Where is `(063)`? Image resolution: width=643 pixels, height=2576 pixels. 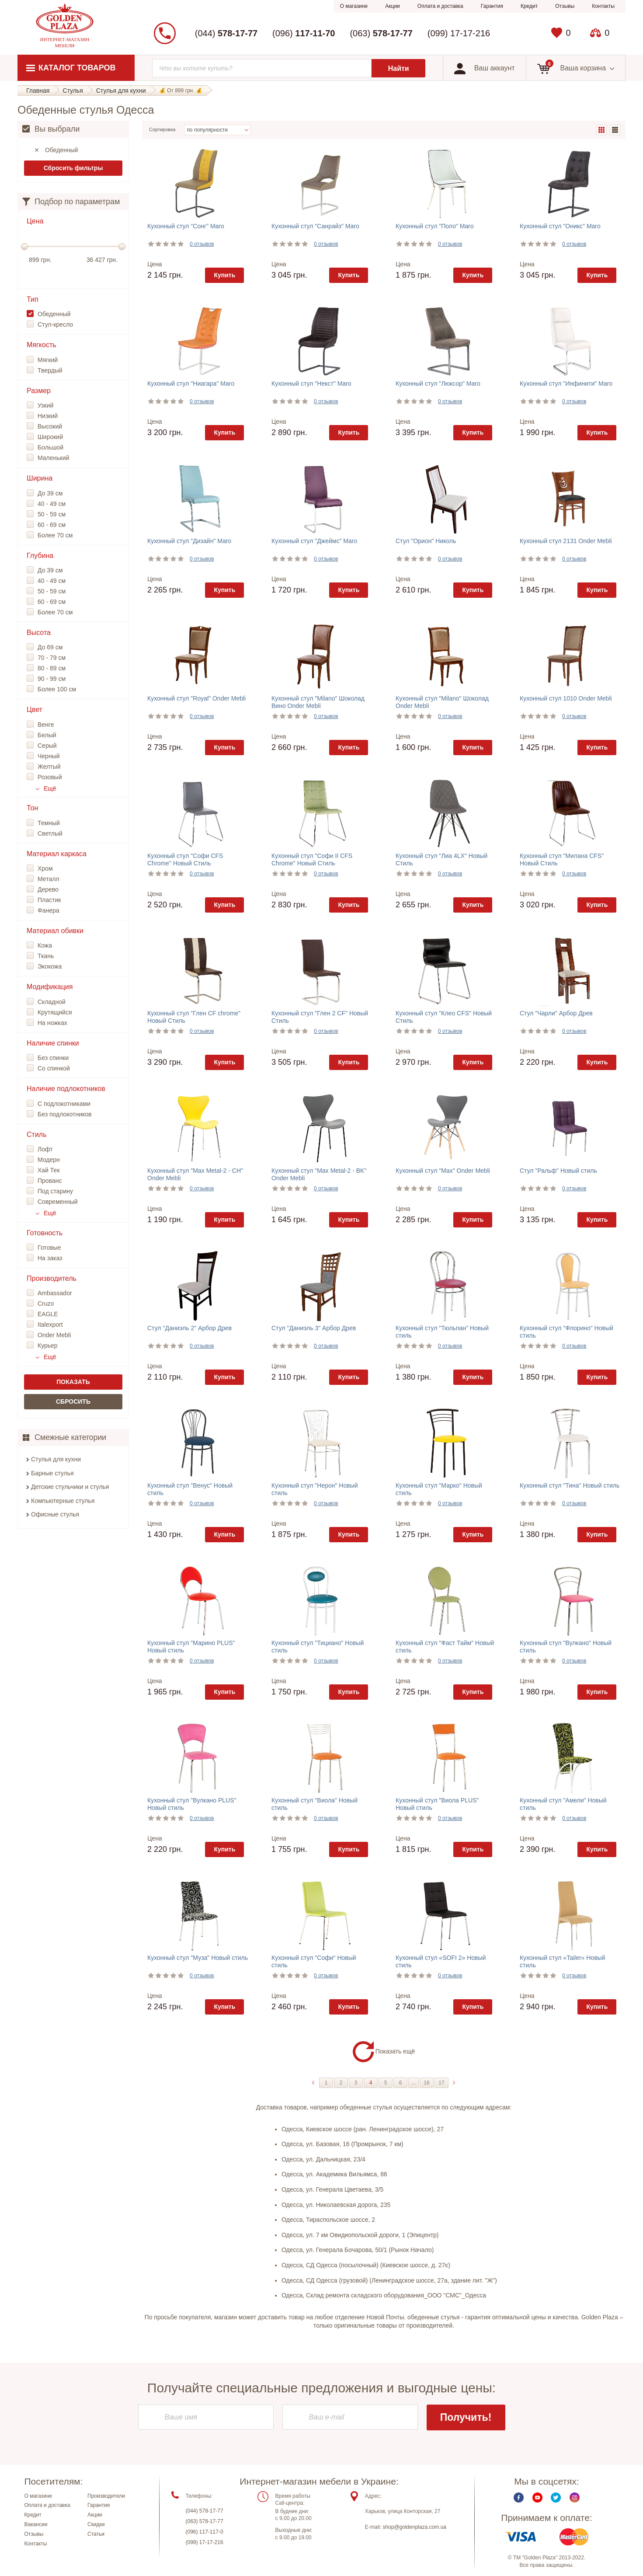
(063) is located at coordinates (381, 33).